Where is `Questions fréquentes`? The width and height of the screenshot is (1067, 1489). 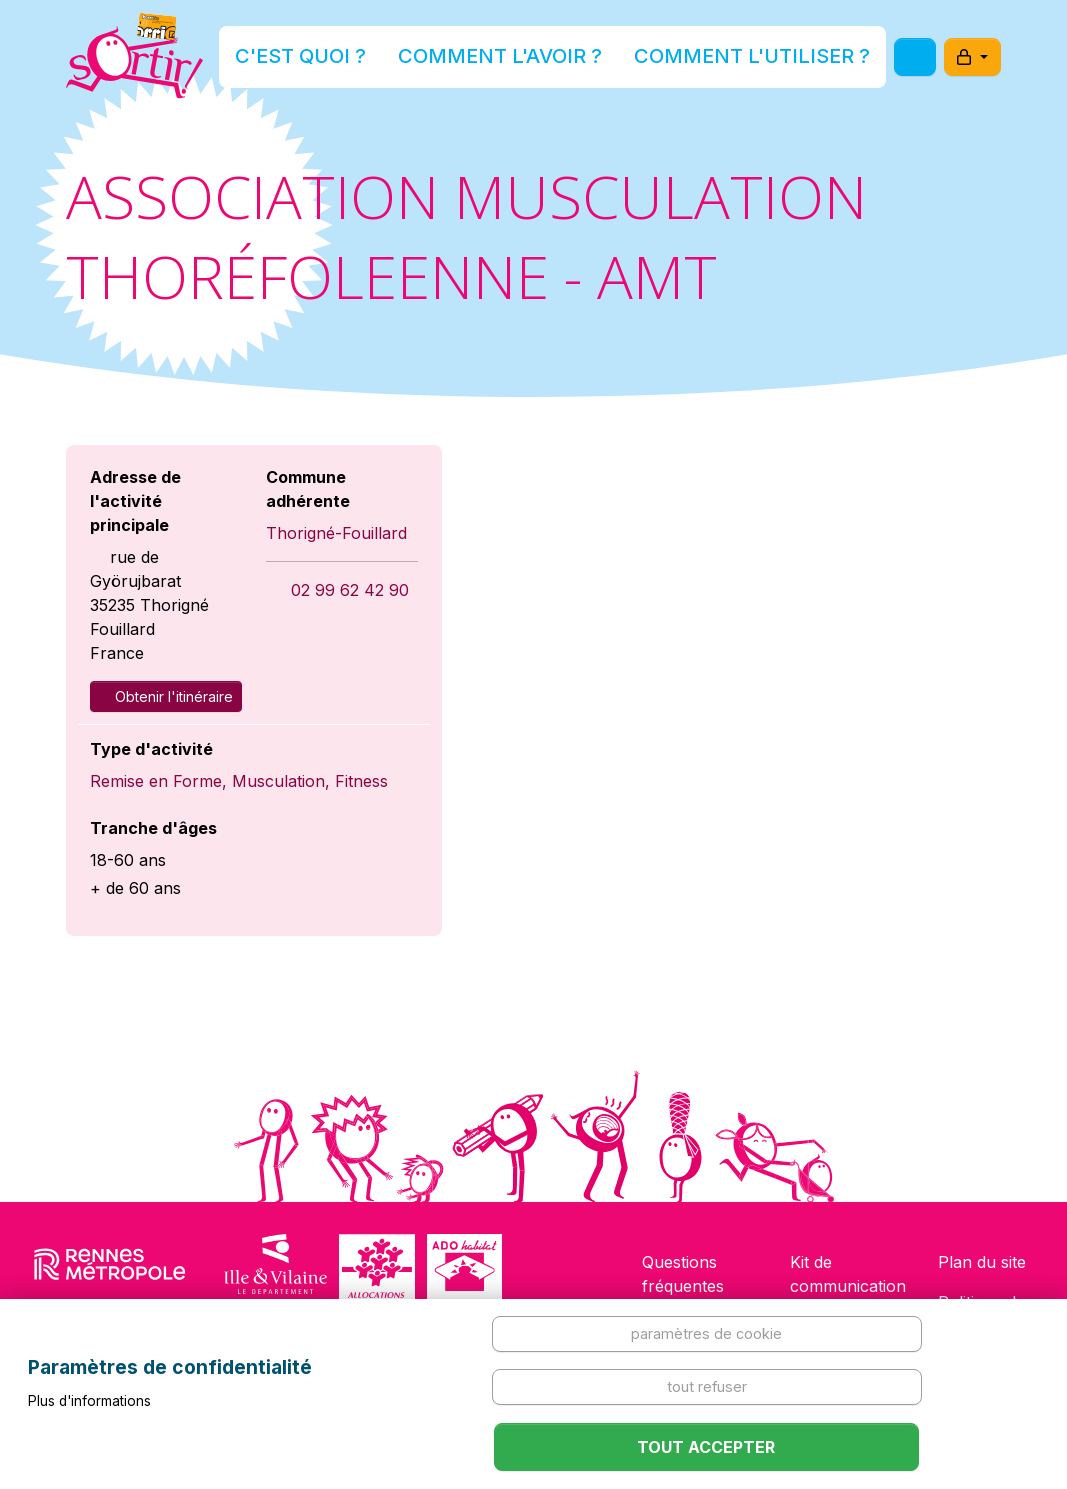
Questions fréquentes is located at coordinates (683, 1274).